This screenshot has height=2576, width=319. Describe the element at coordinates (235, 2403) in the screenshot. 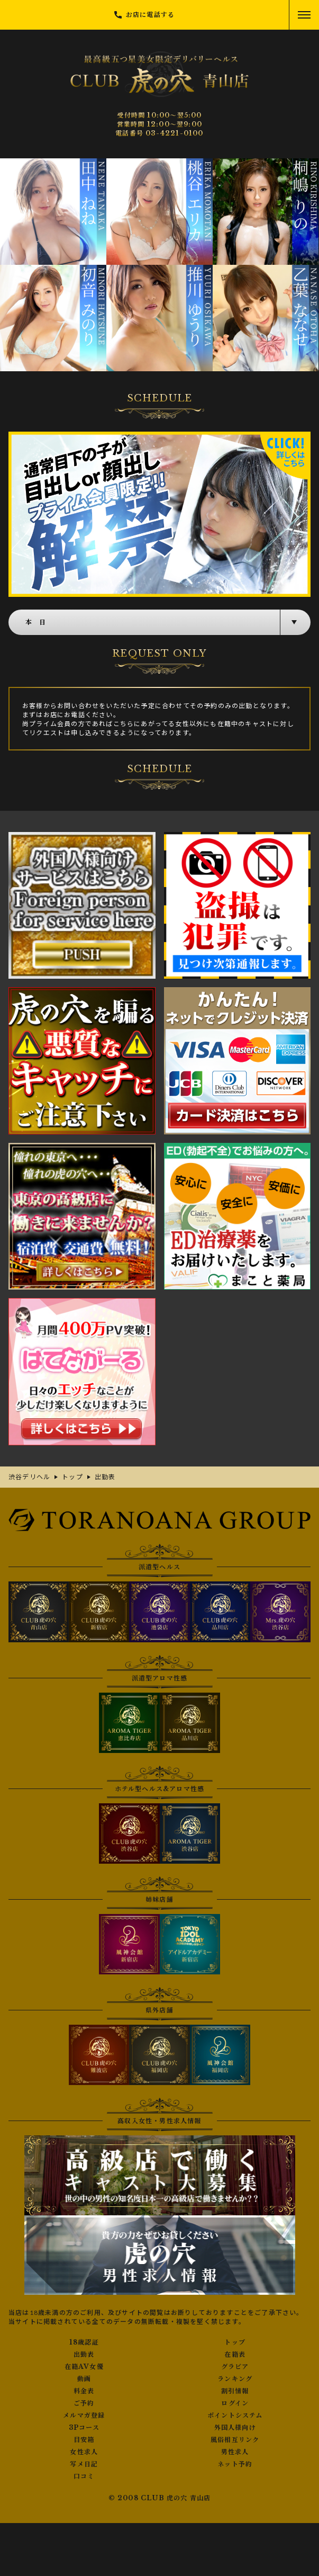

I see `ログイン` at that location.